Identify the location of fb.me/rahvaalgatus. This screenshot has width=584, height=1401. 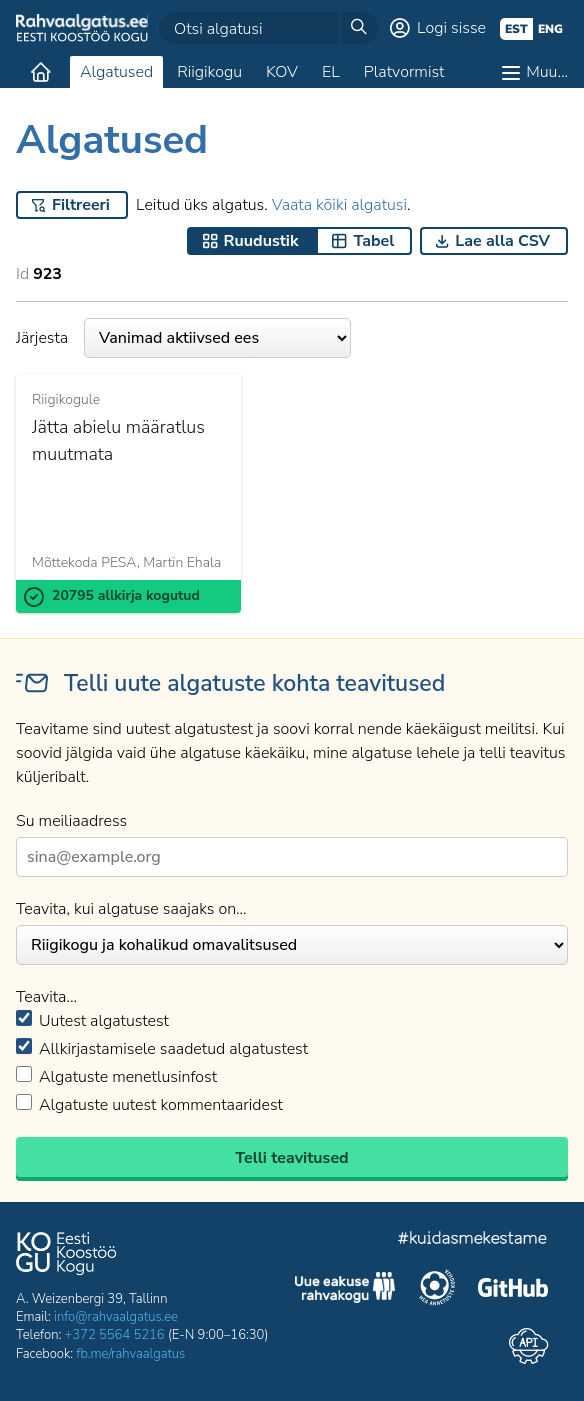
(130, 1354).